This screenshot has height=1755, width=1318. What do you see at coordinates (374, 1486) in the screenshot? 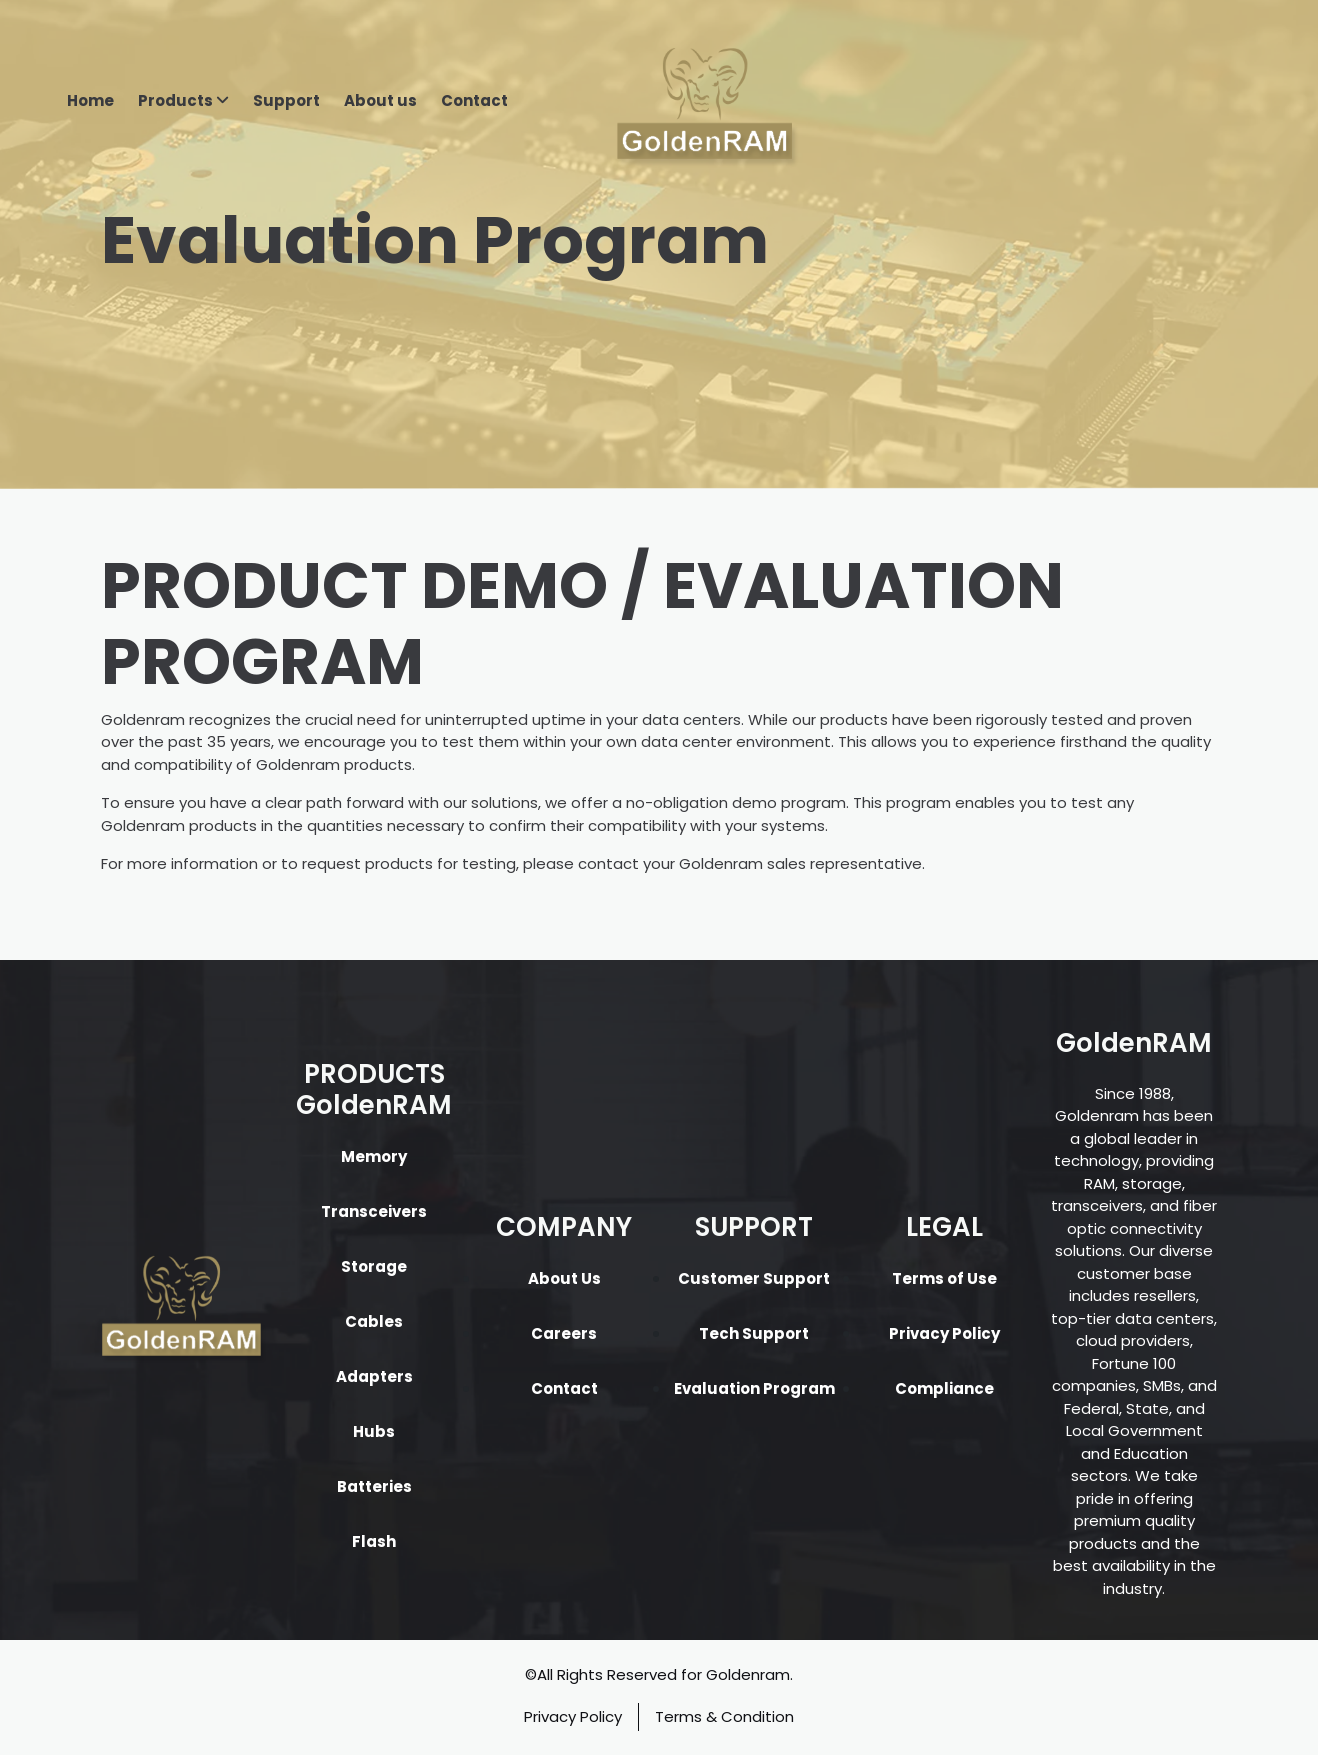
I see `Batteries` at bounding box center [374, 1486].